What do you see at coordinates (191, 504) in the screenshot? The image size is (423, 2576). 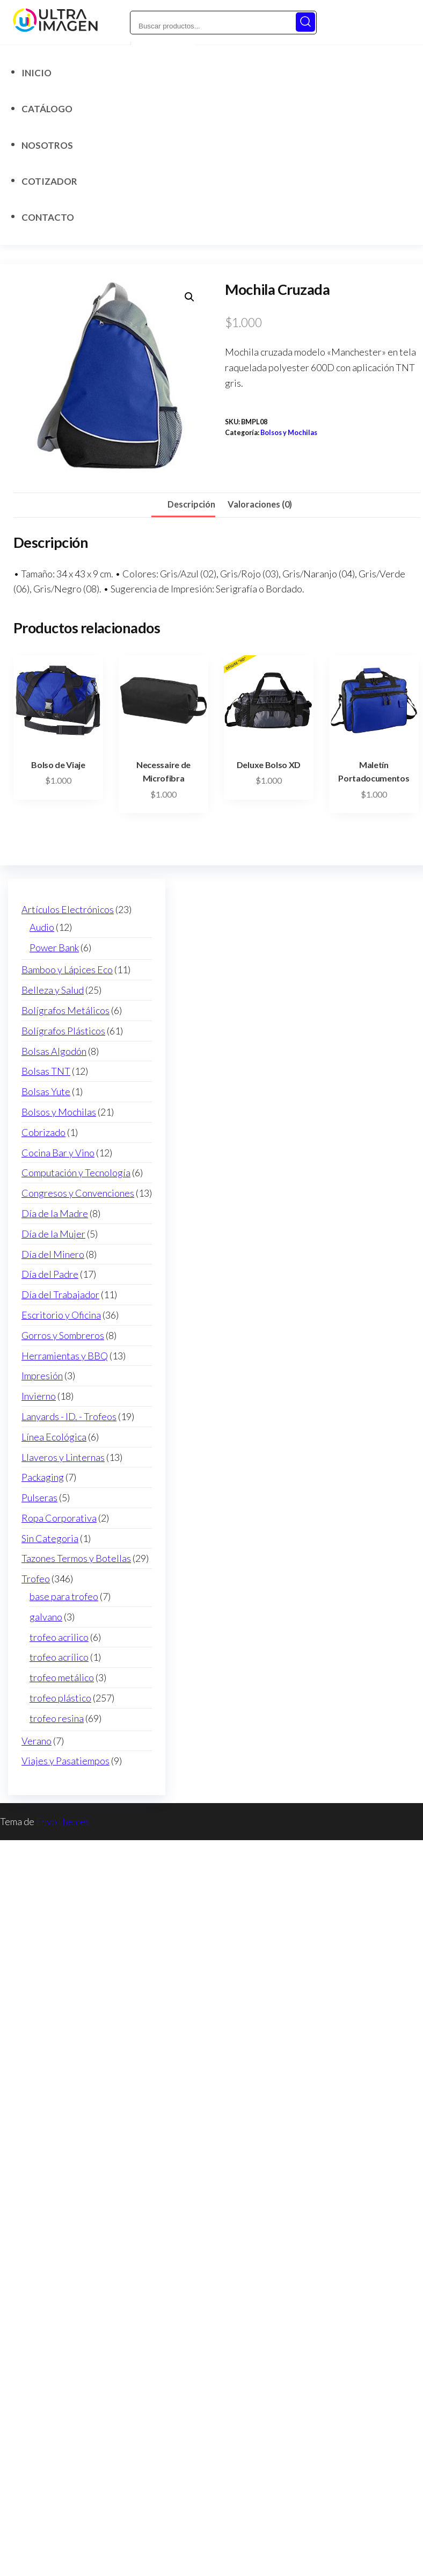 I see `Descripción [tab]` at bounding box center [191, 504].